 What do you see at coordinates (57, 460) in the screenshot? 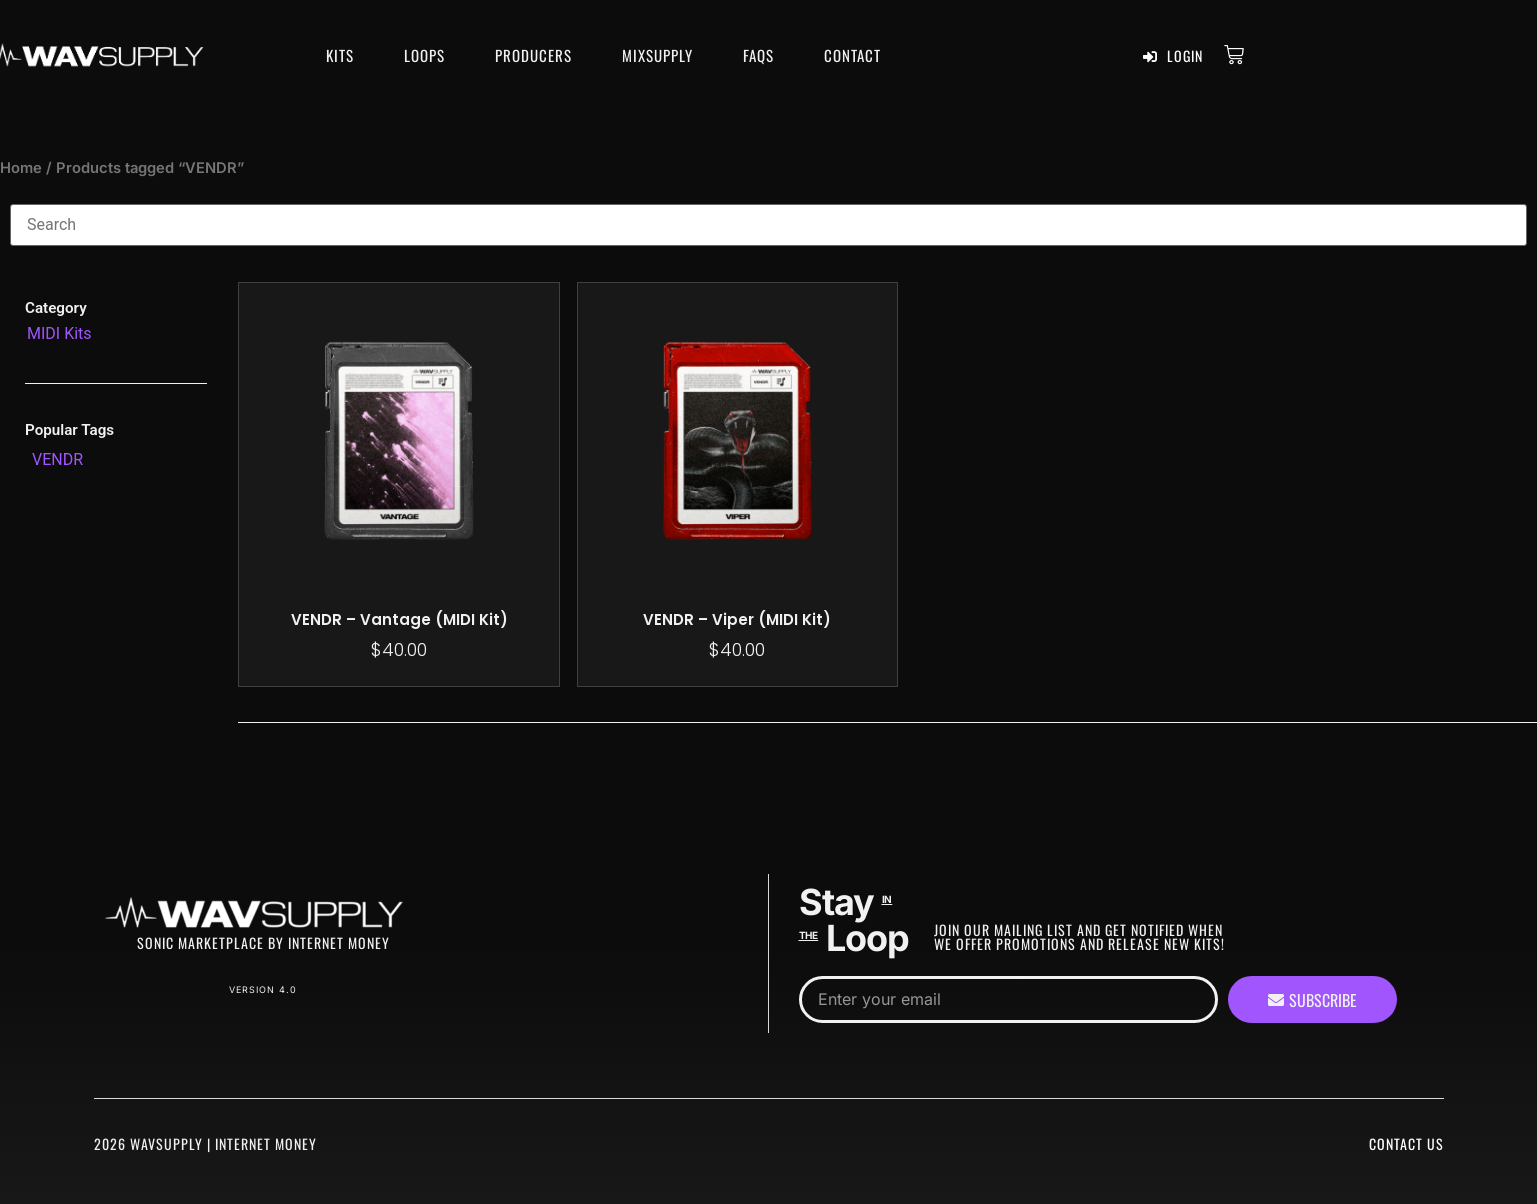
I see `[VENDR (2 products)]` at bounding box center [57, 460].